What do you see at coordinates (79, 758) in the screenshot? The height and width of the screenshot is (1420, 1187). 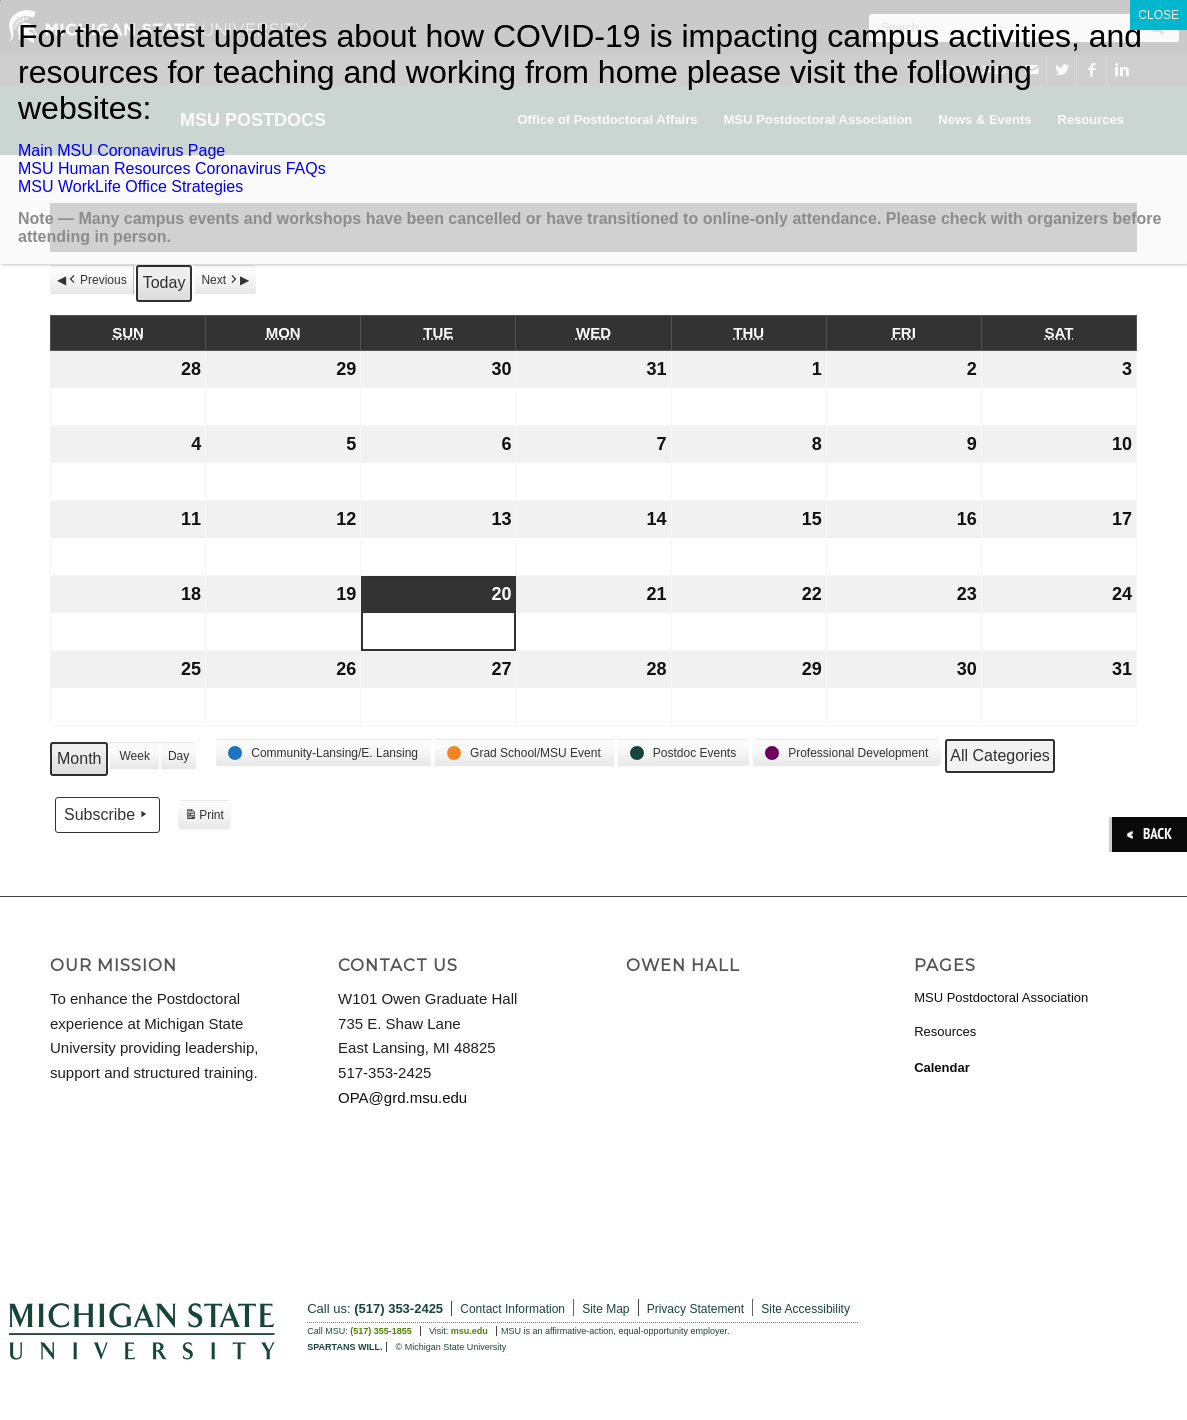 I see `Month [button]` at bounding box center [79, 758].